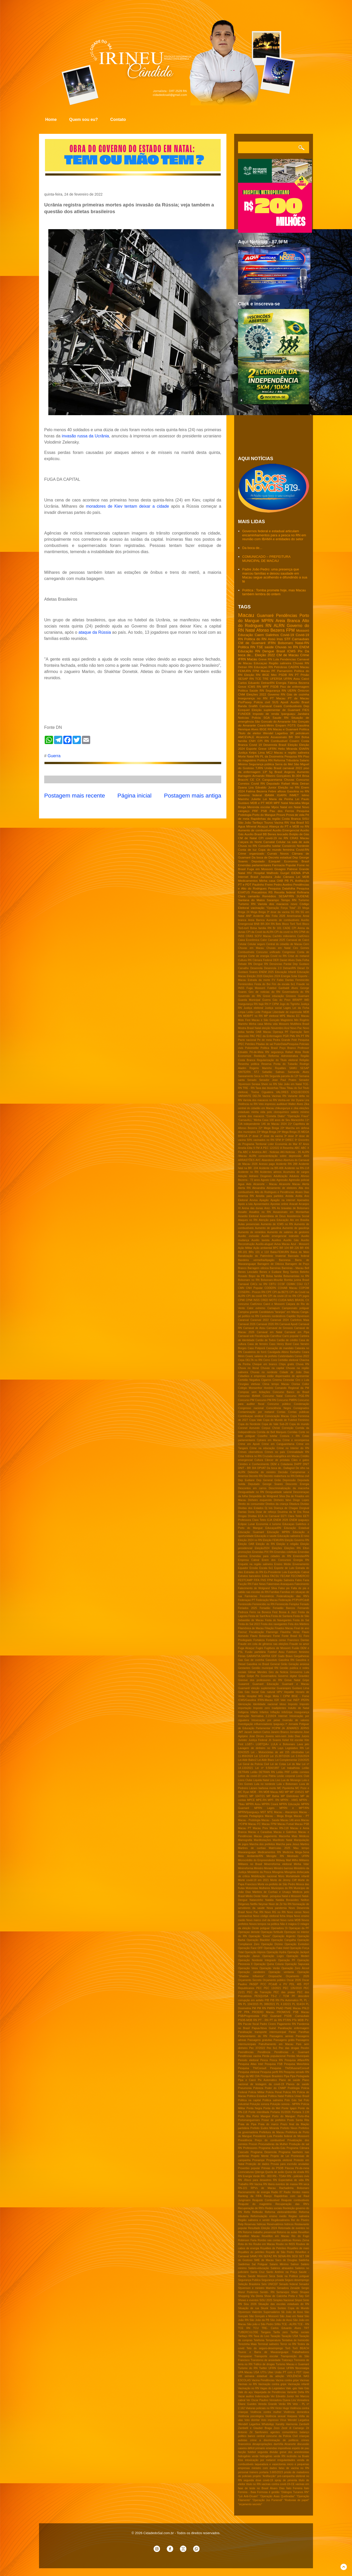 The image size is (352, 2576). What do you see at coordinates (299, 1180) in the screenshot?
I see `Agressão policial` at bounding box center [299, 1180].